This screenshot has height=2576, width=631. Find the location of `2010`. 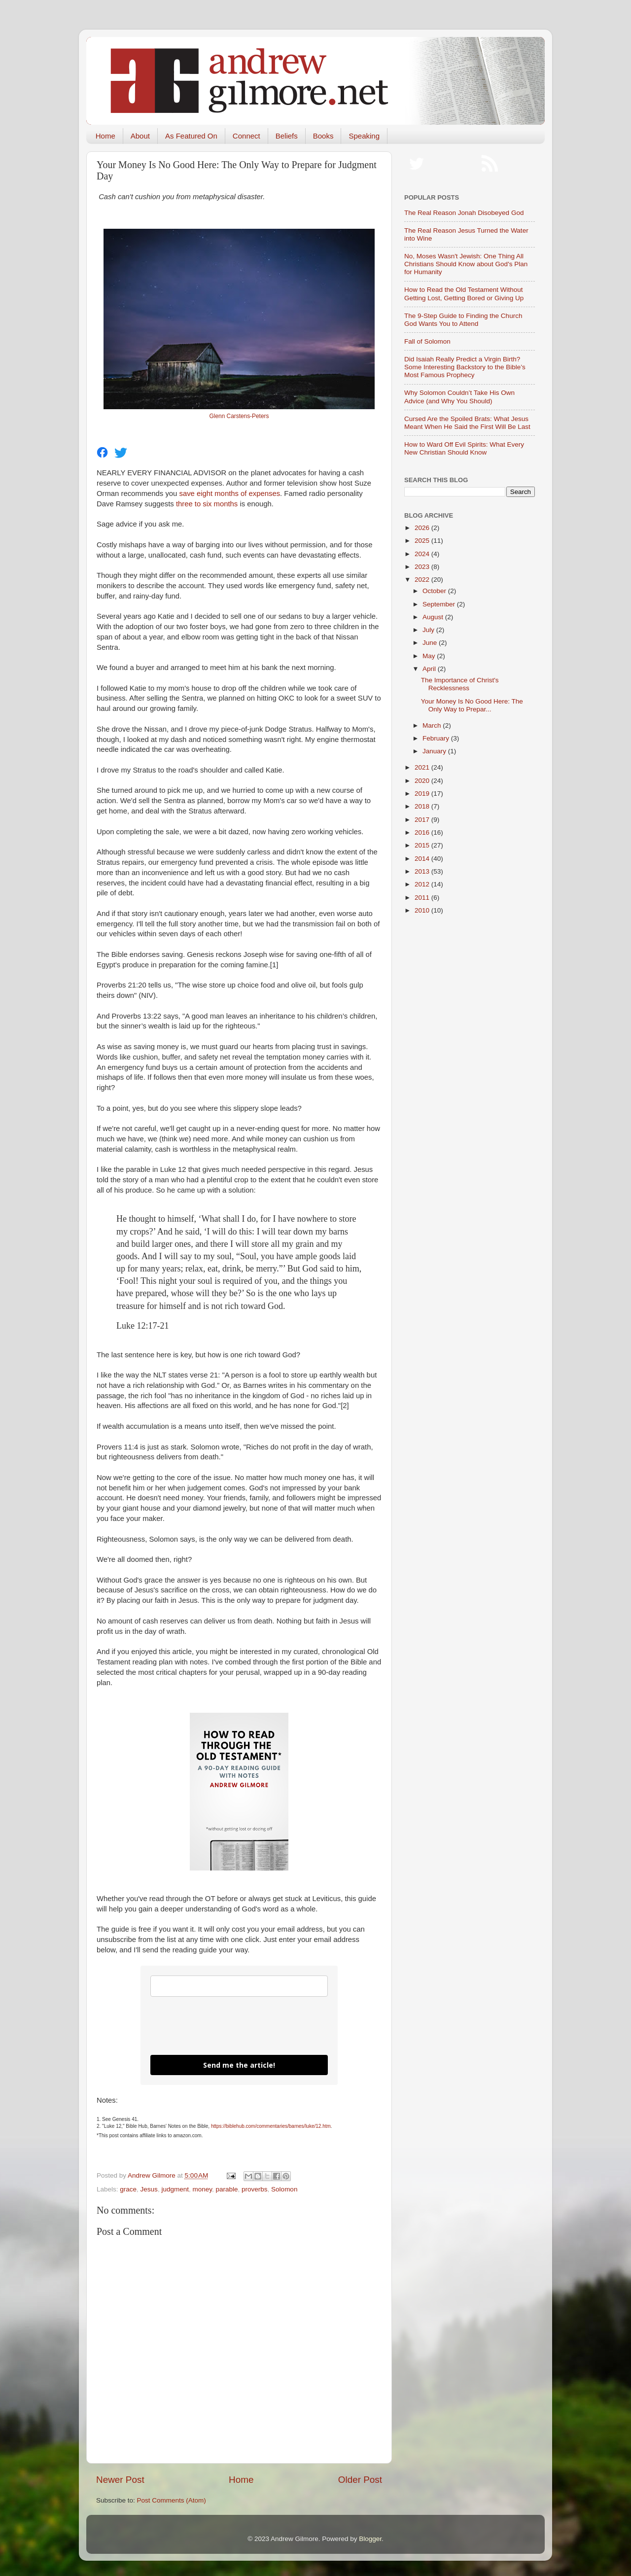

2010 is located at coordinates (423, 910).